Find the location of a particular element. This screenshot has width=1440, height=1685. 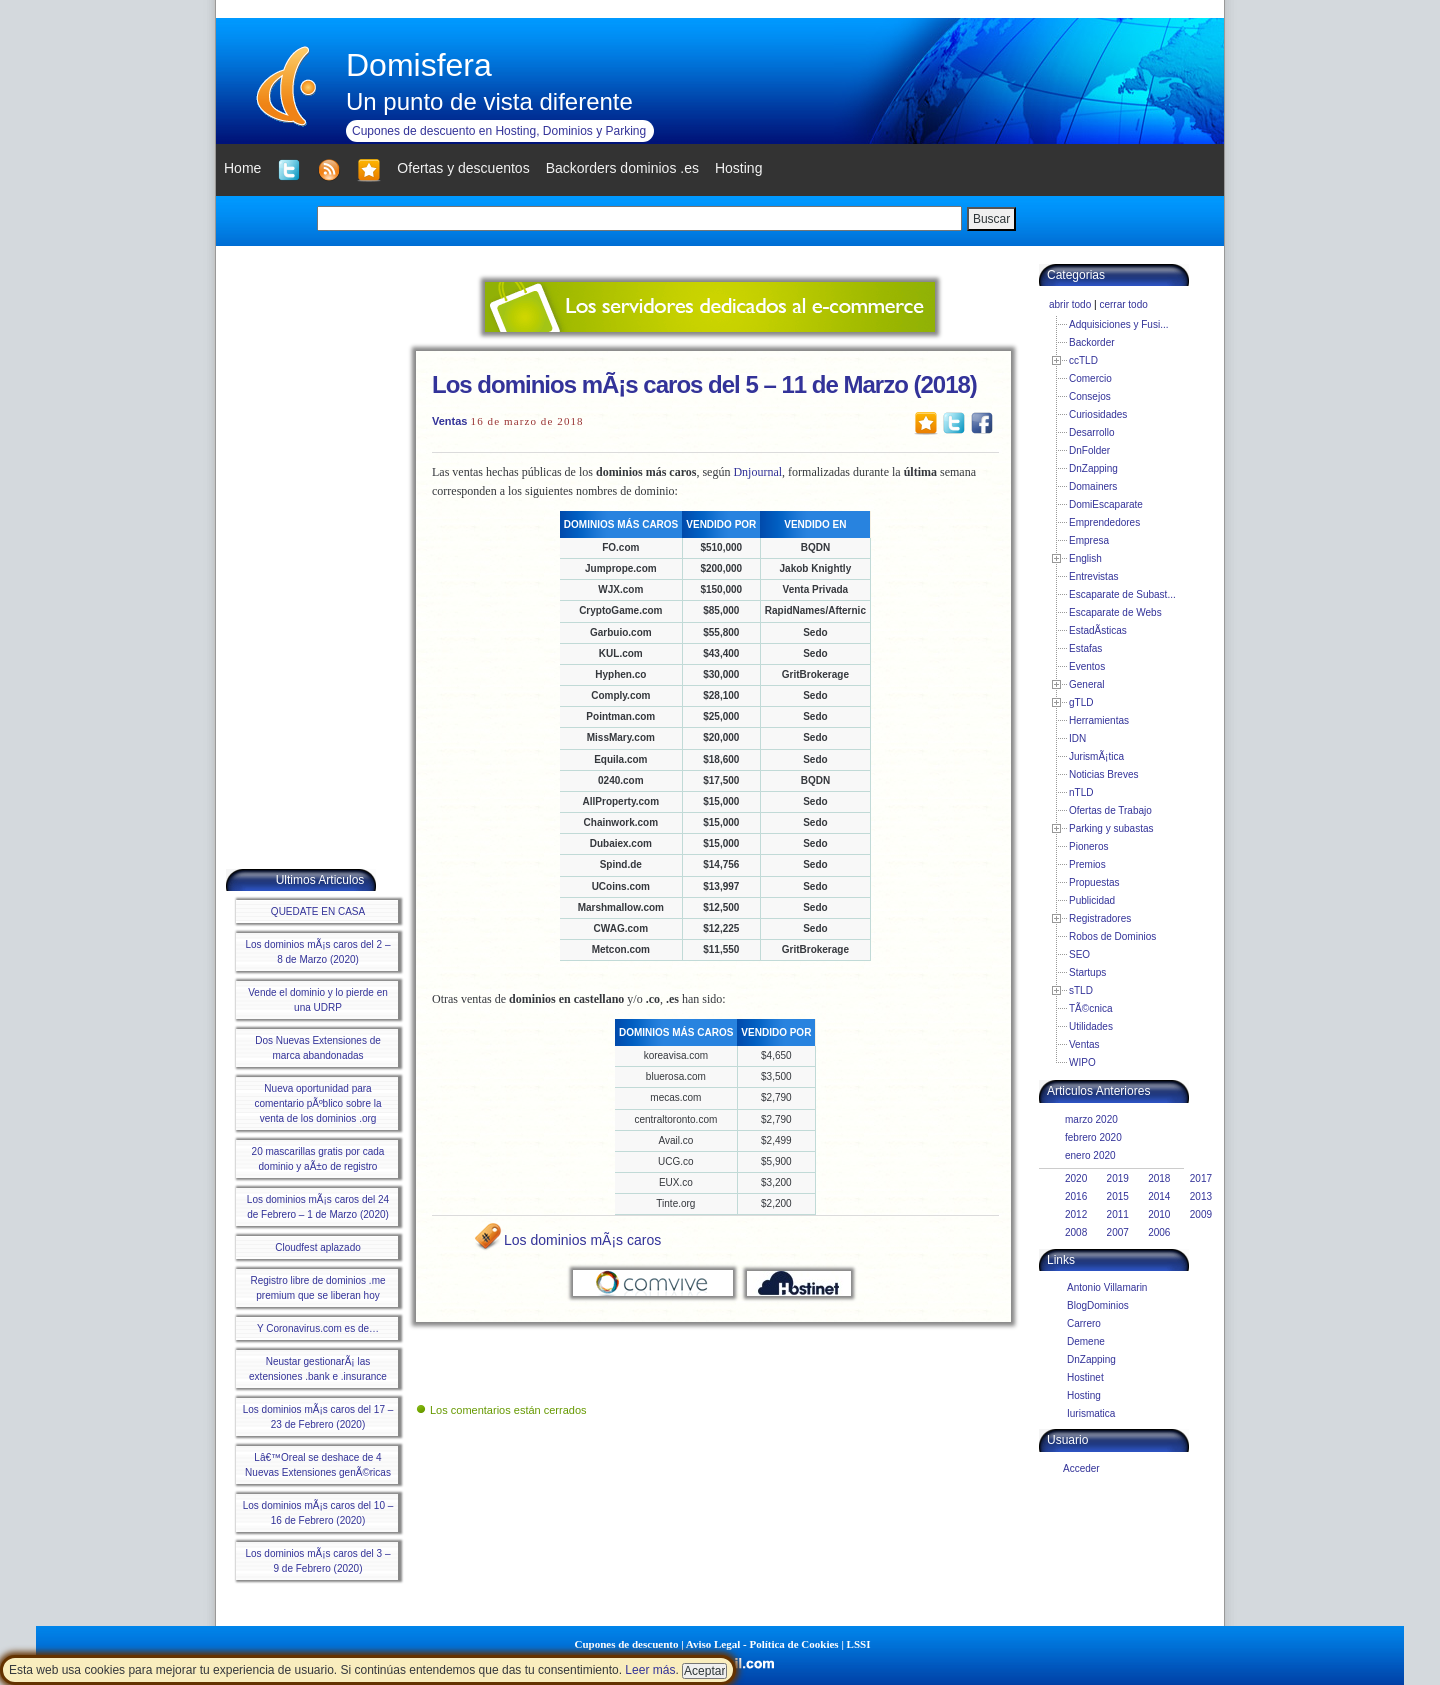

2016 is located at coordinates (1076, 1196).